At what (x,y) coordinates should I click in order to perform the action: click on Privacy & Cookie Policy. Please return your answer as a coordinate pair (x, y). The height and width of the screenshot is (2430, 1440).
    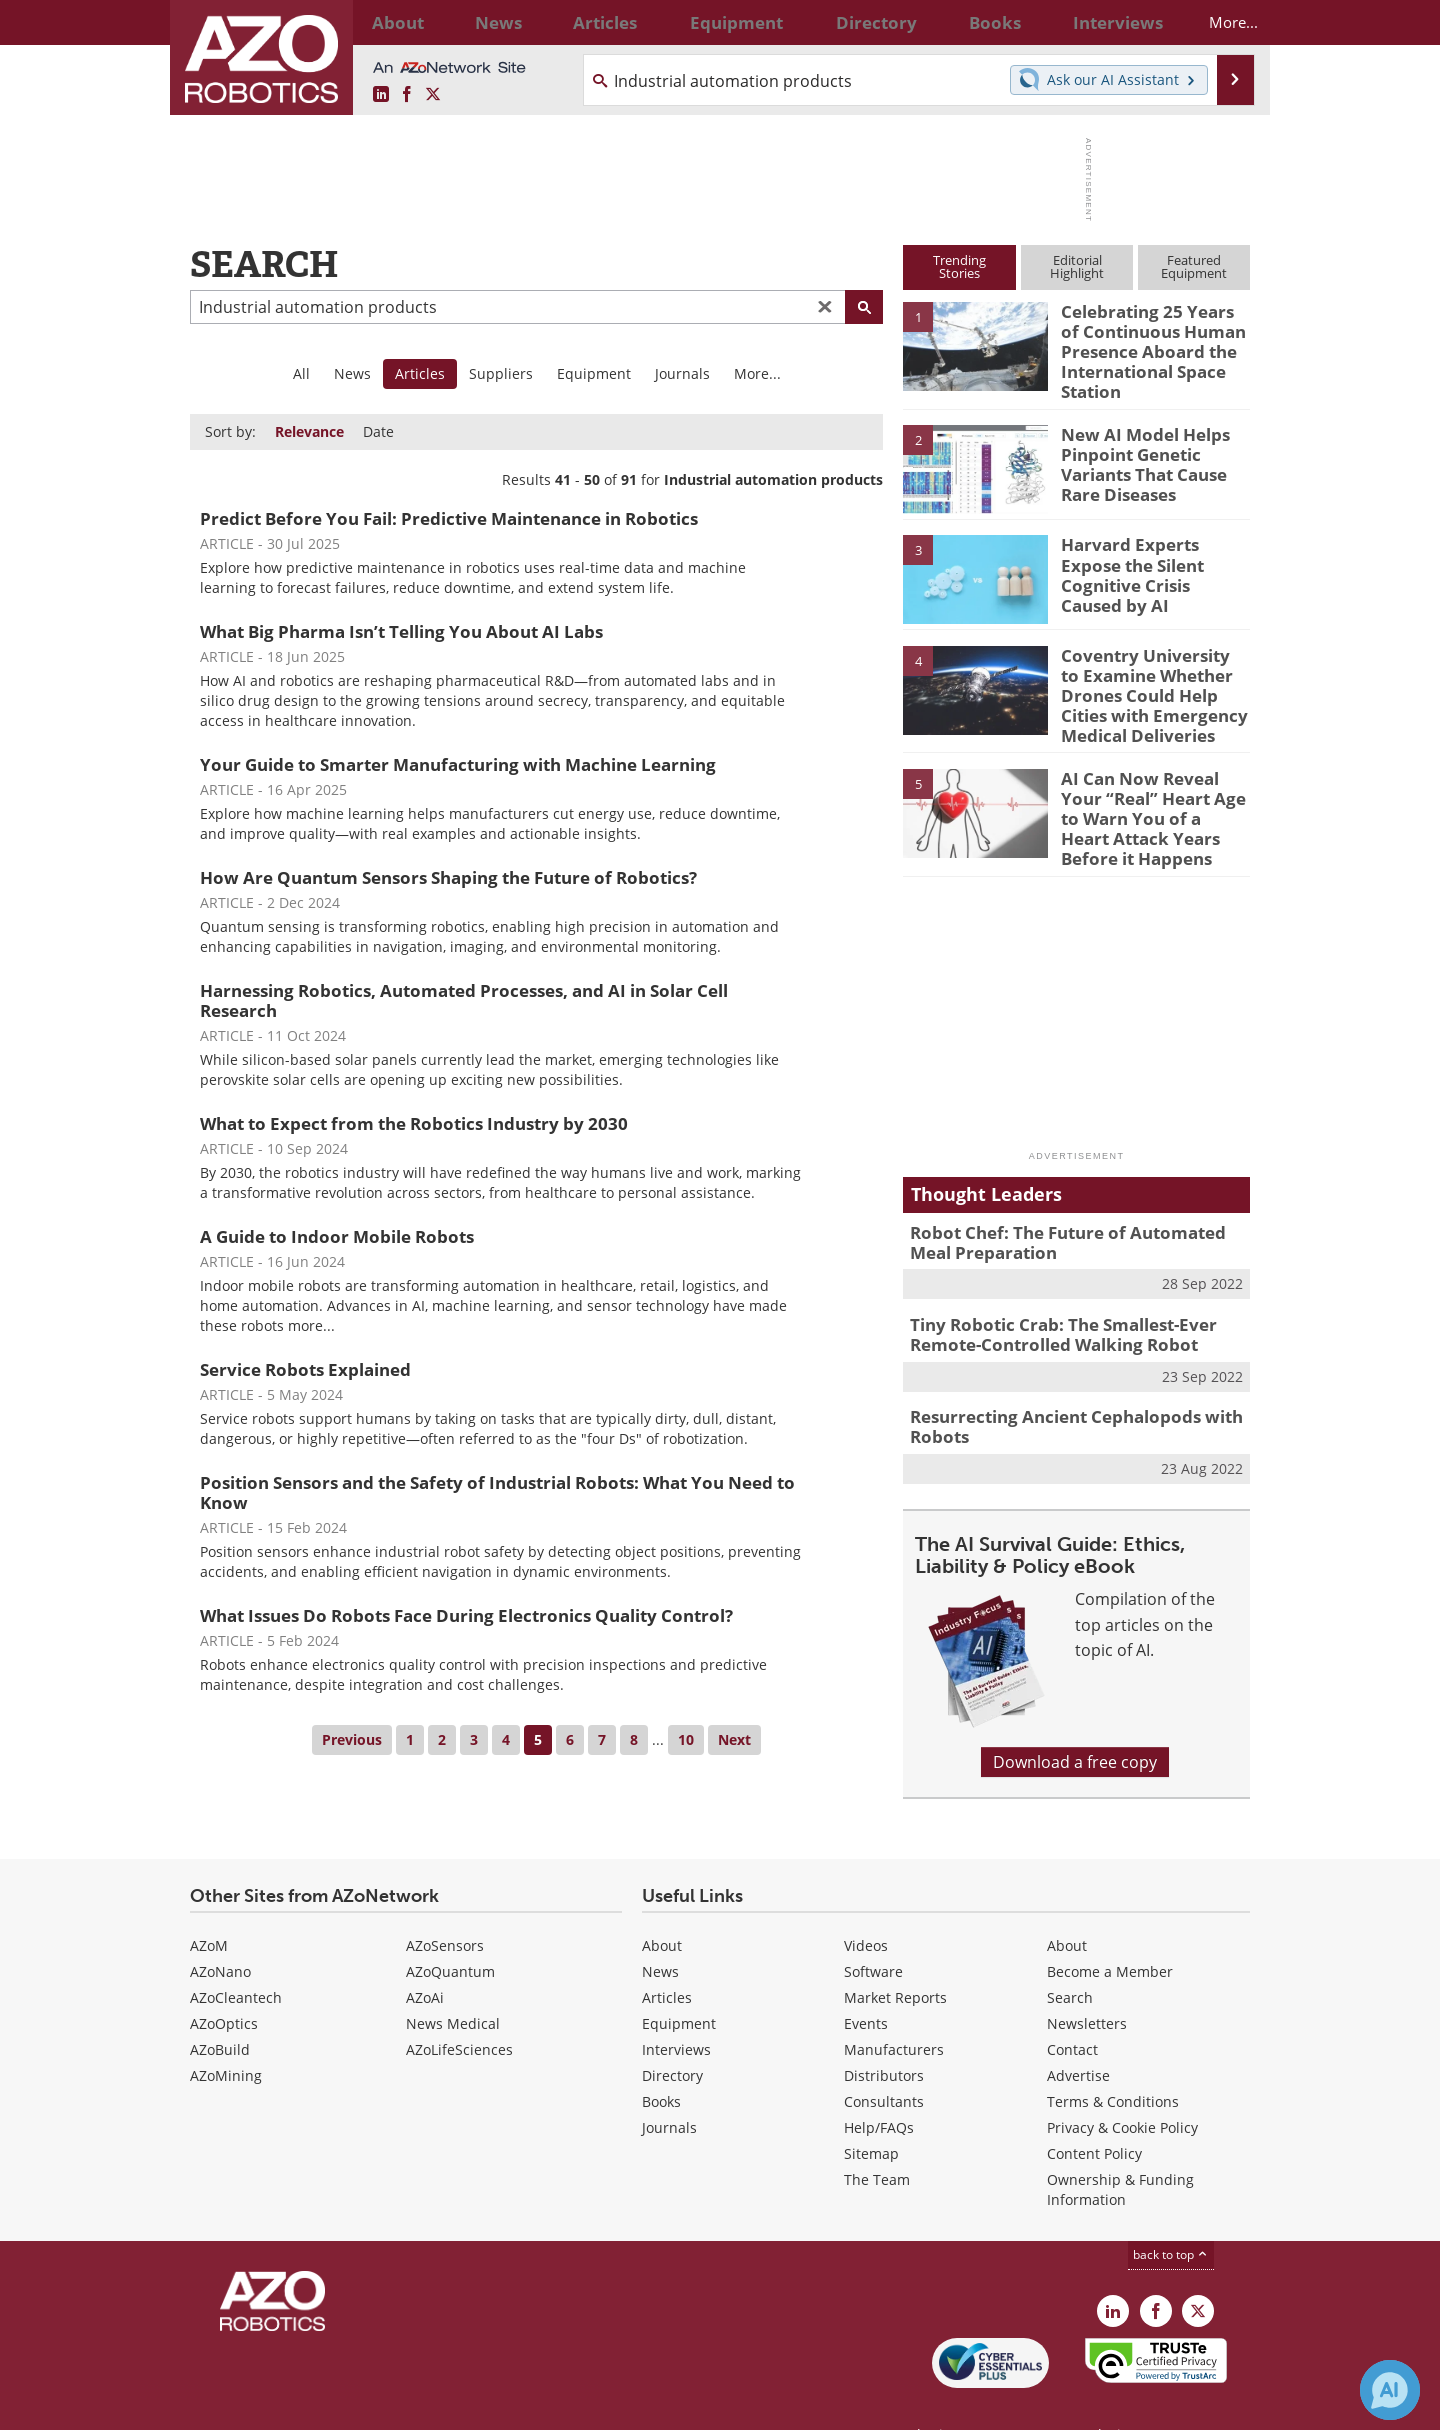
    Looking at the image, I should click on (1122, 2085).